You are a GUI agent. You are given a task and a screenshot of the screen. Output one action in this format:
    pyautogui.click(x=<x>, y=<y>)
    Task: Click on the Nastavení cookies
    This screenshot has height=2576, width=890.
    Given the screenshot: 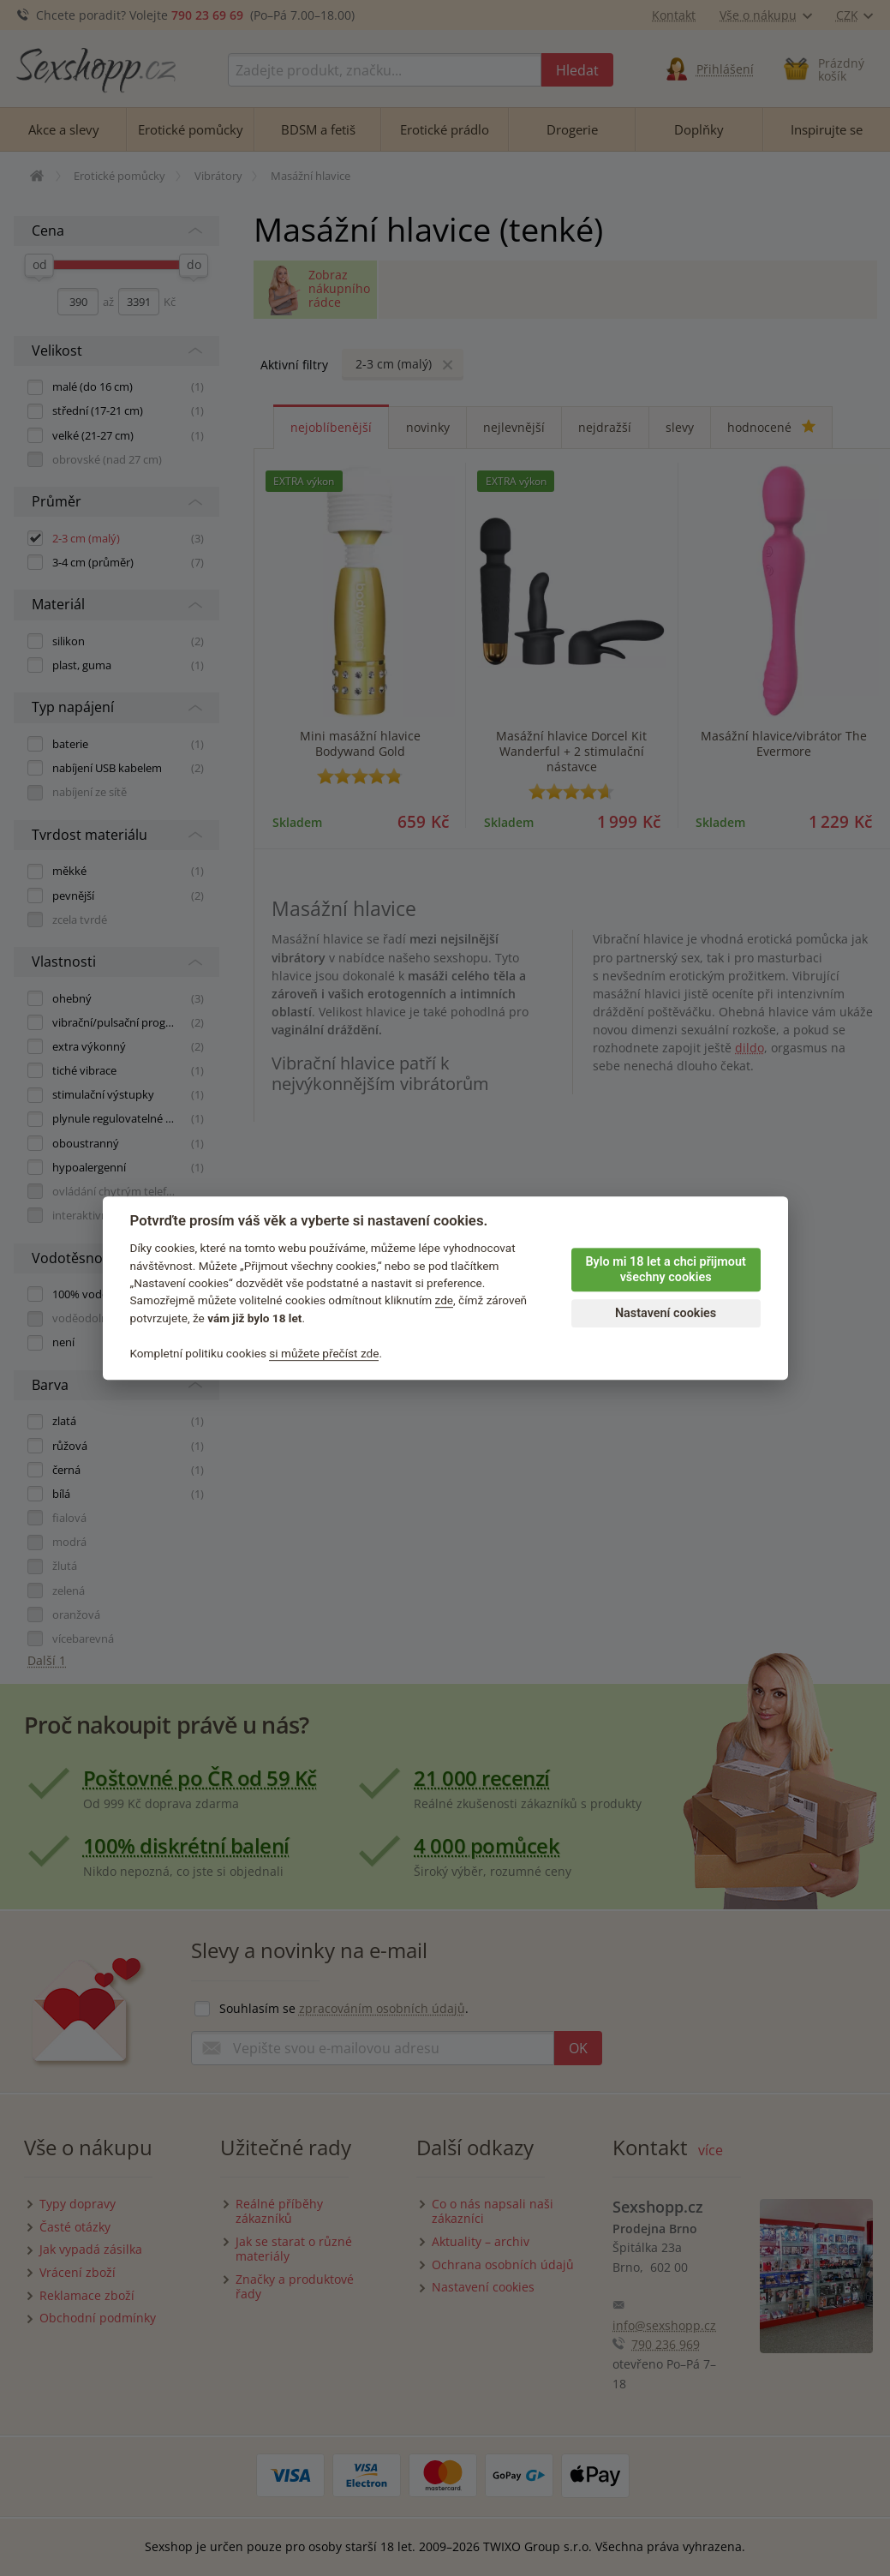 What is the action you would take?
    pyautogui.click(x=665, y=1313)
    